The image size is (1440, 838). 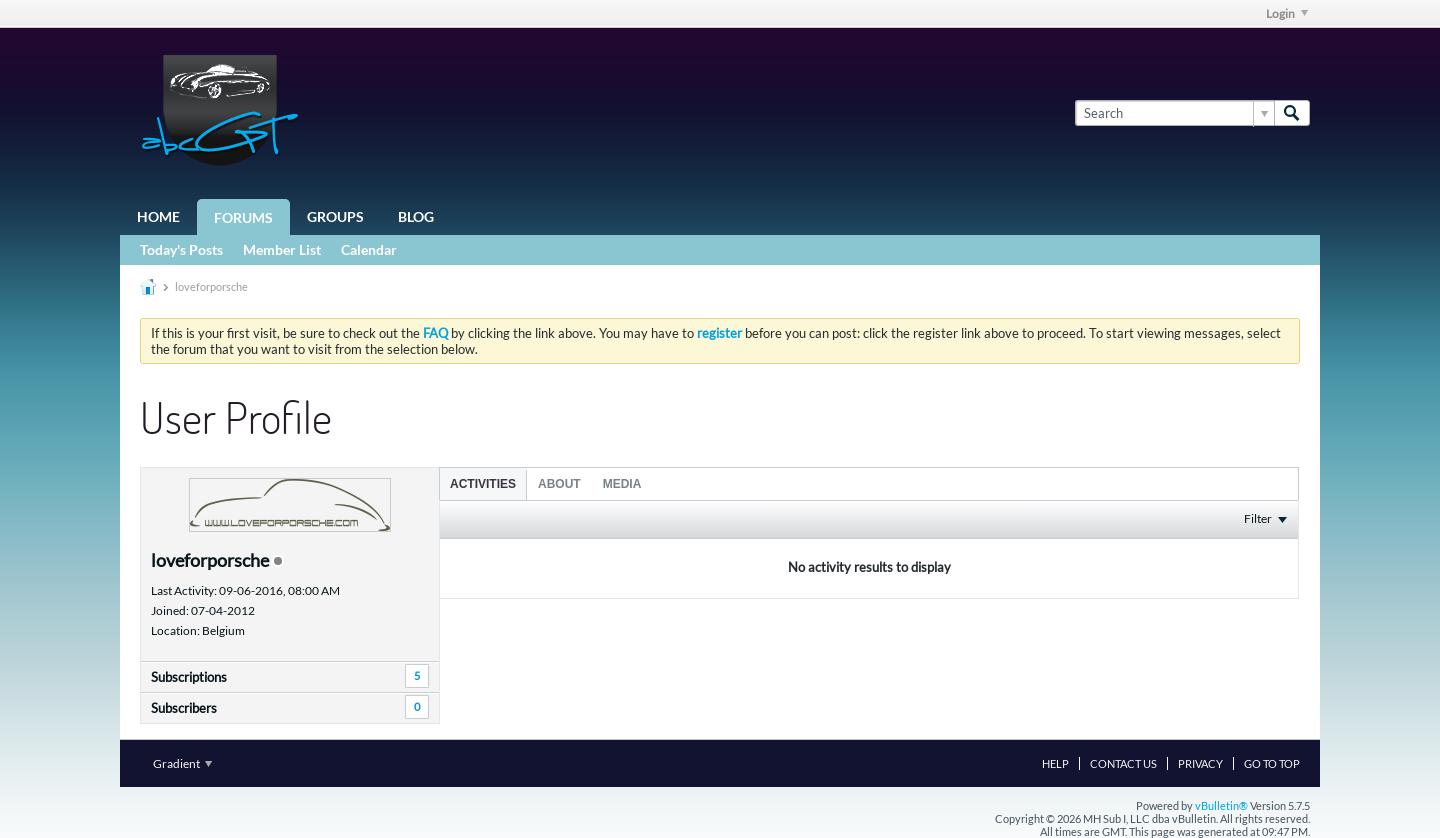 I want to click on Activities [presentation], so click(x=483, y=484).